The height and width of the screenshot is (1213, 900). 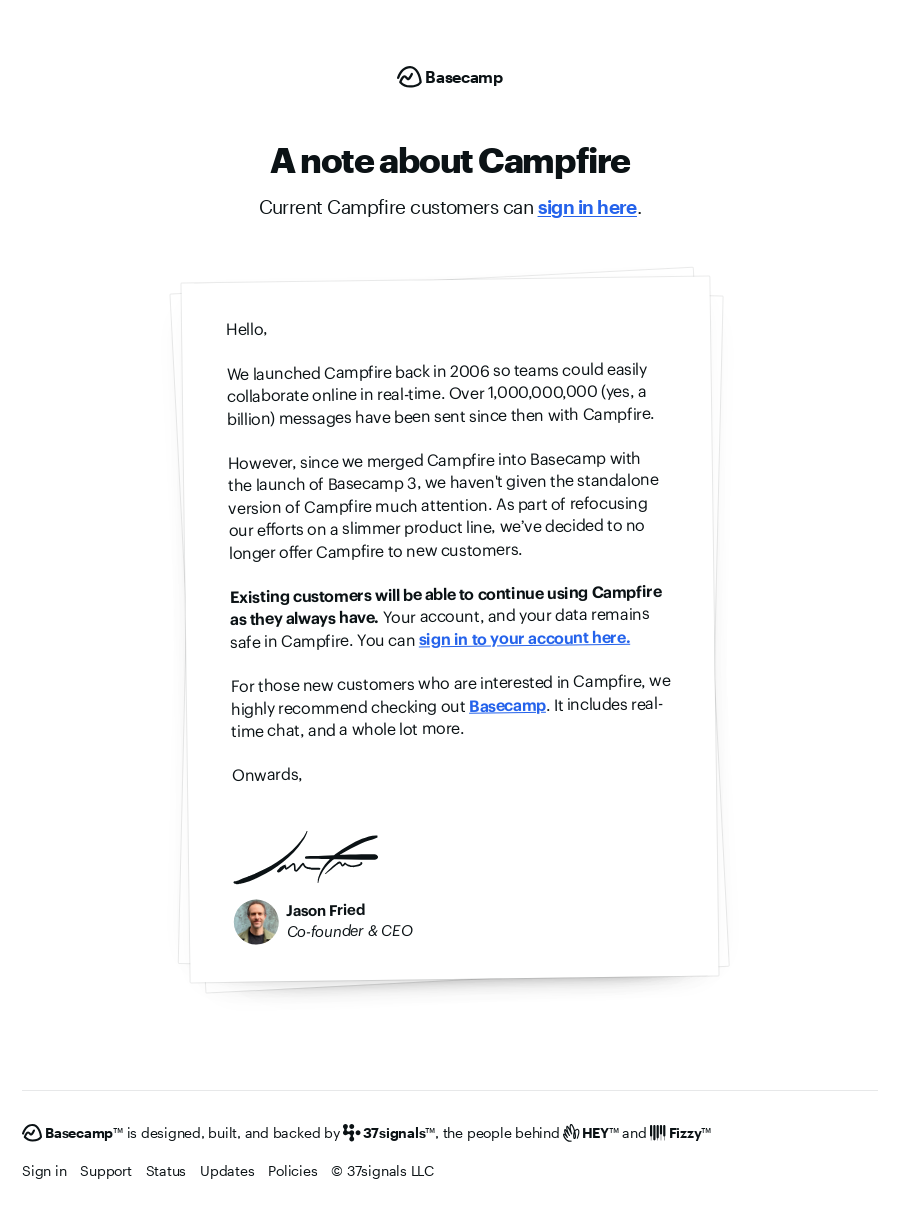 I want to click on [Basecamp], so click(x=450, y=77).